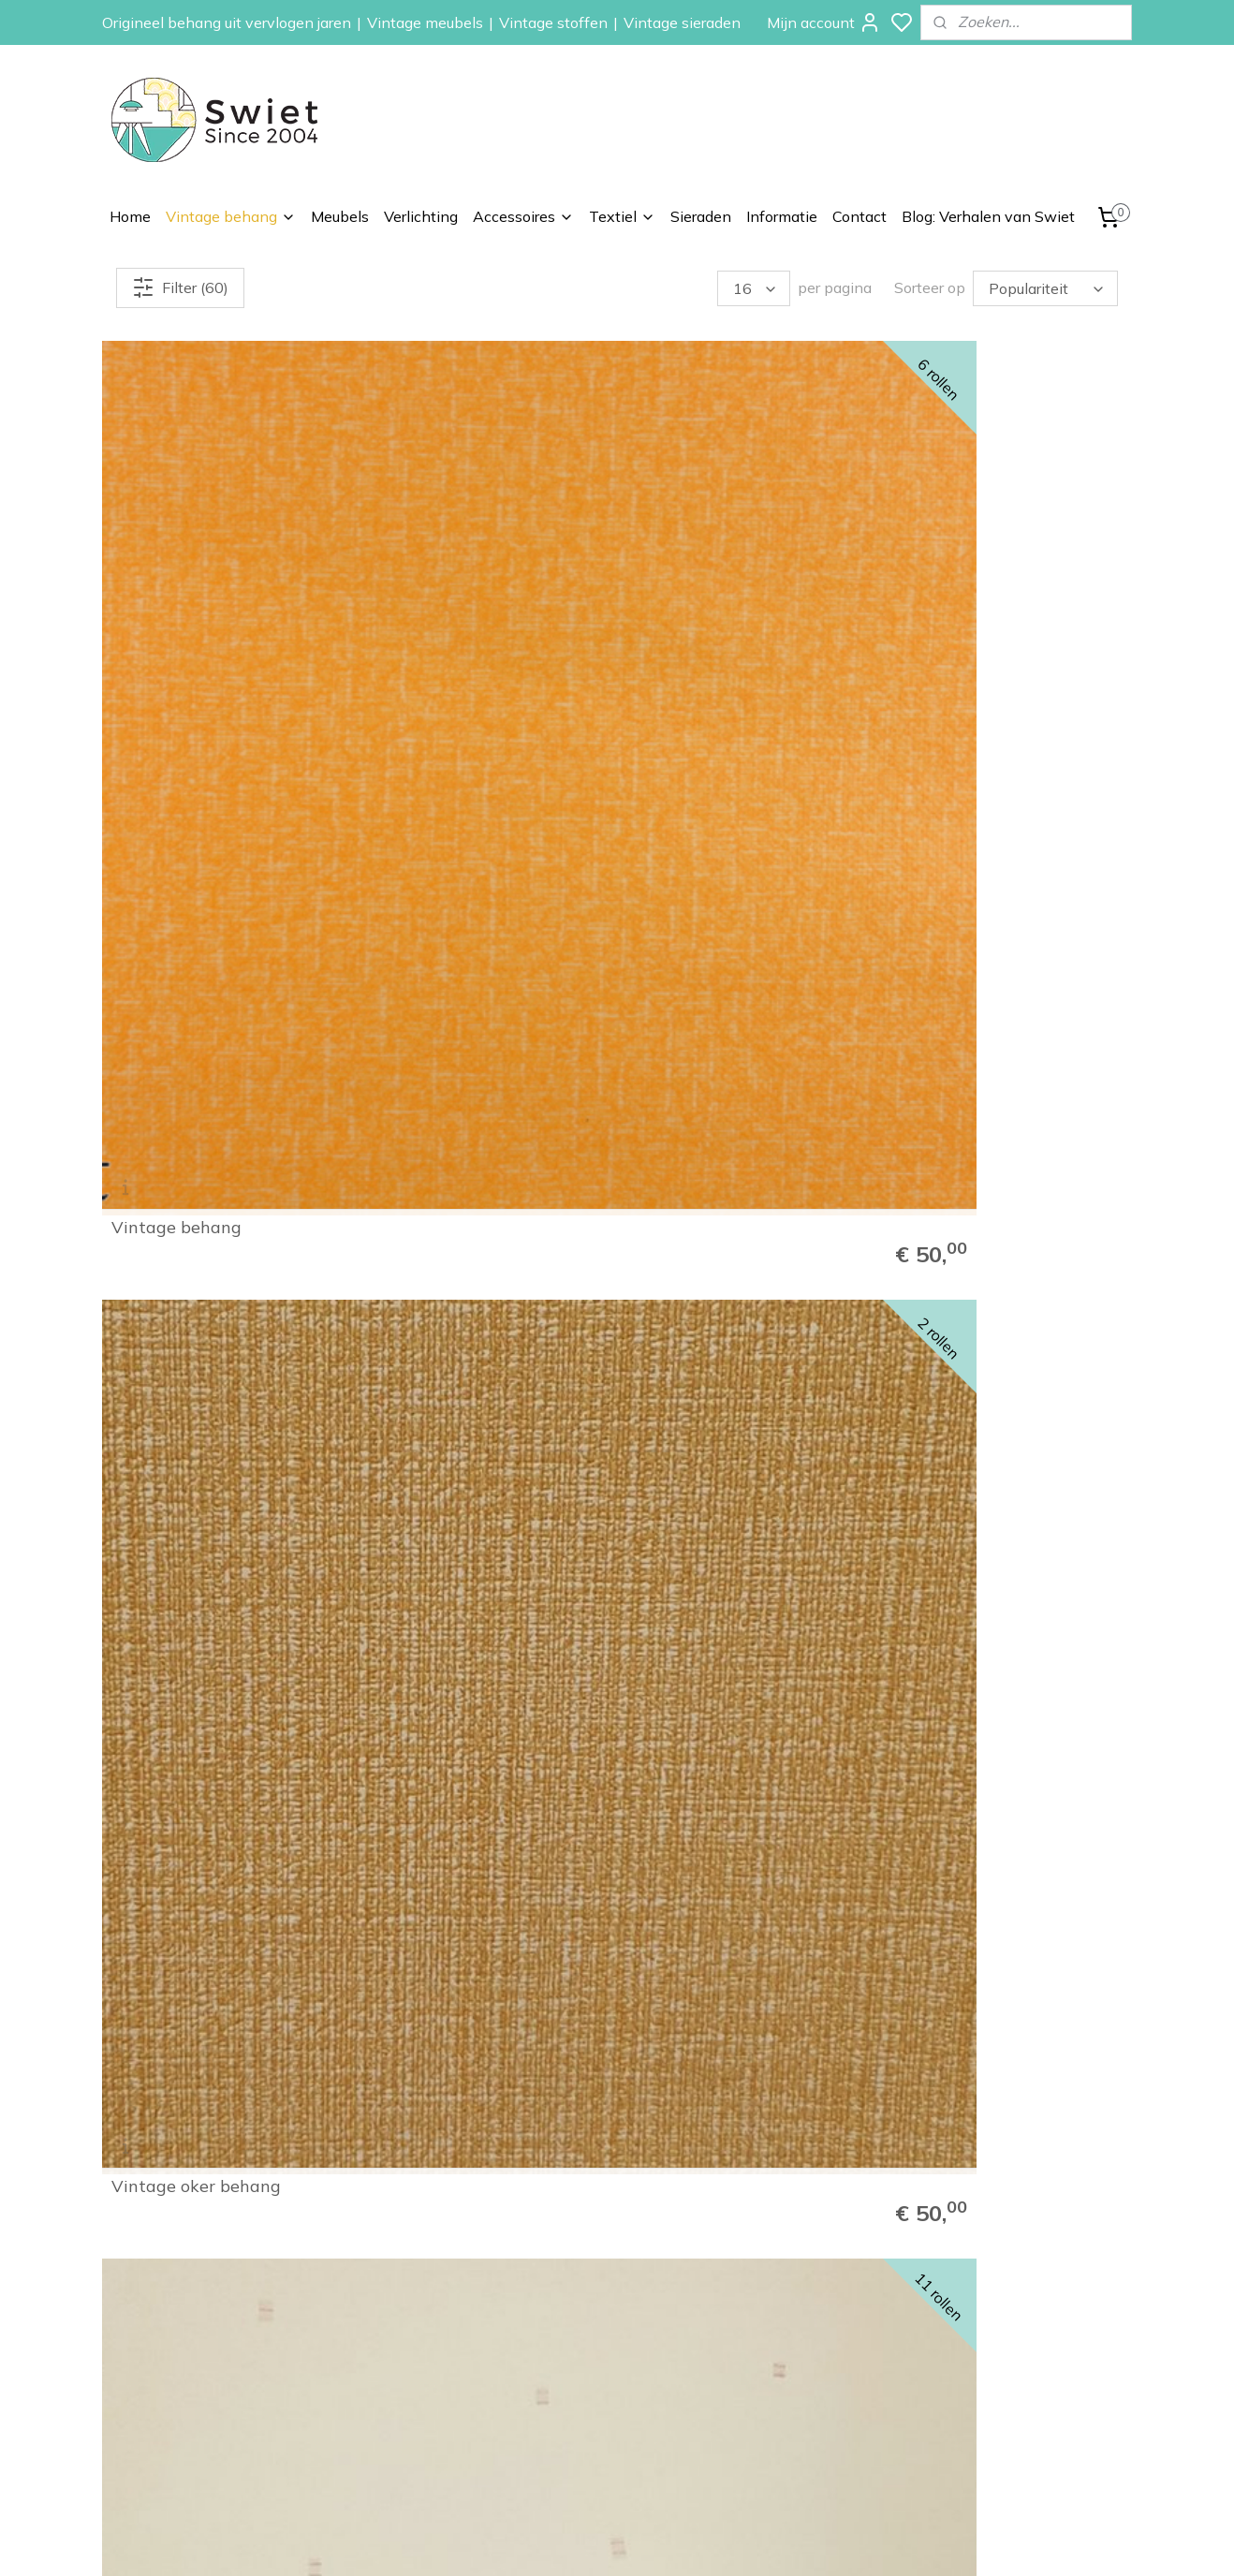 Image resolution: width=1234 pixels, height=2576 pixels. What do you see at coordinates (824, 22) in the screenshot?
I see `Mijn account` at bounding box center [824, 22].